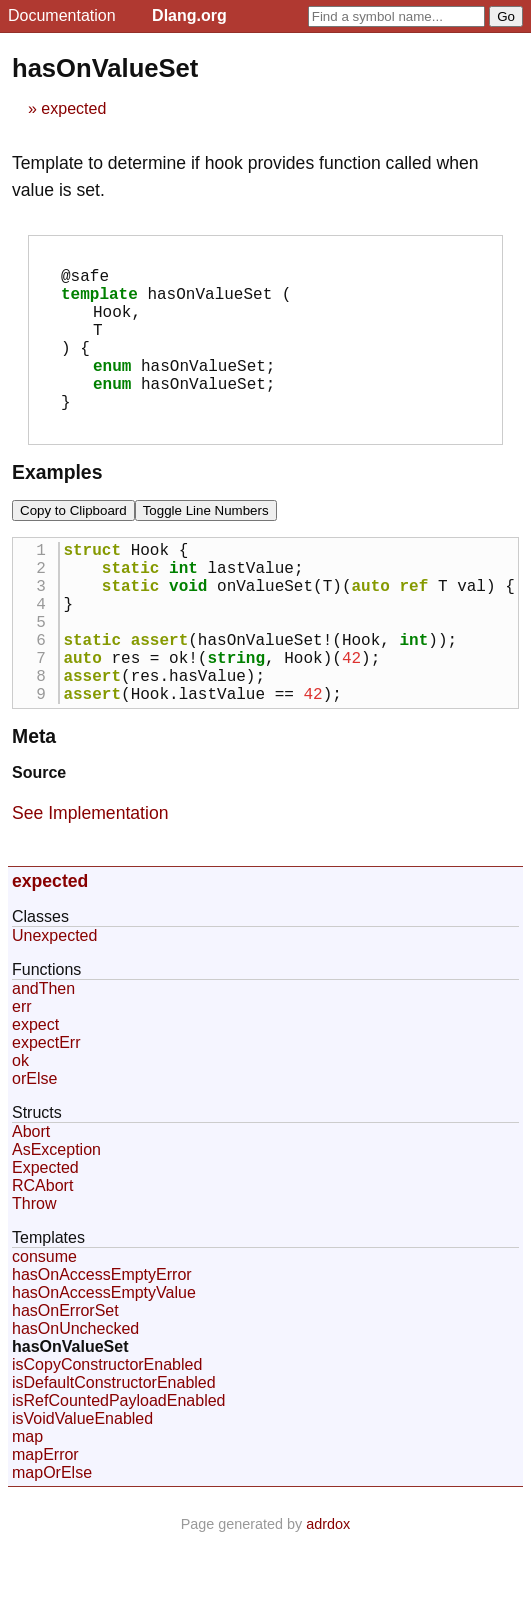 The image size is (531, 1608). I want to click on RCAbort, so click(42, 1253).